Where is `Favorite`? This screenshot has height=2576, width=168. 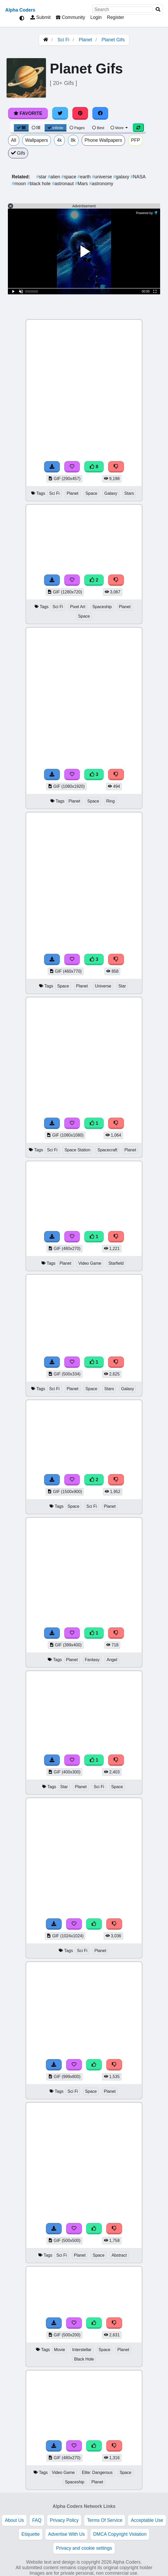
Favorite is located at coordinates (28, 113).